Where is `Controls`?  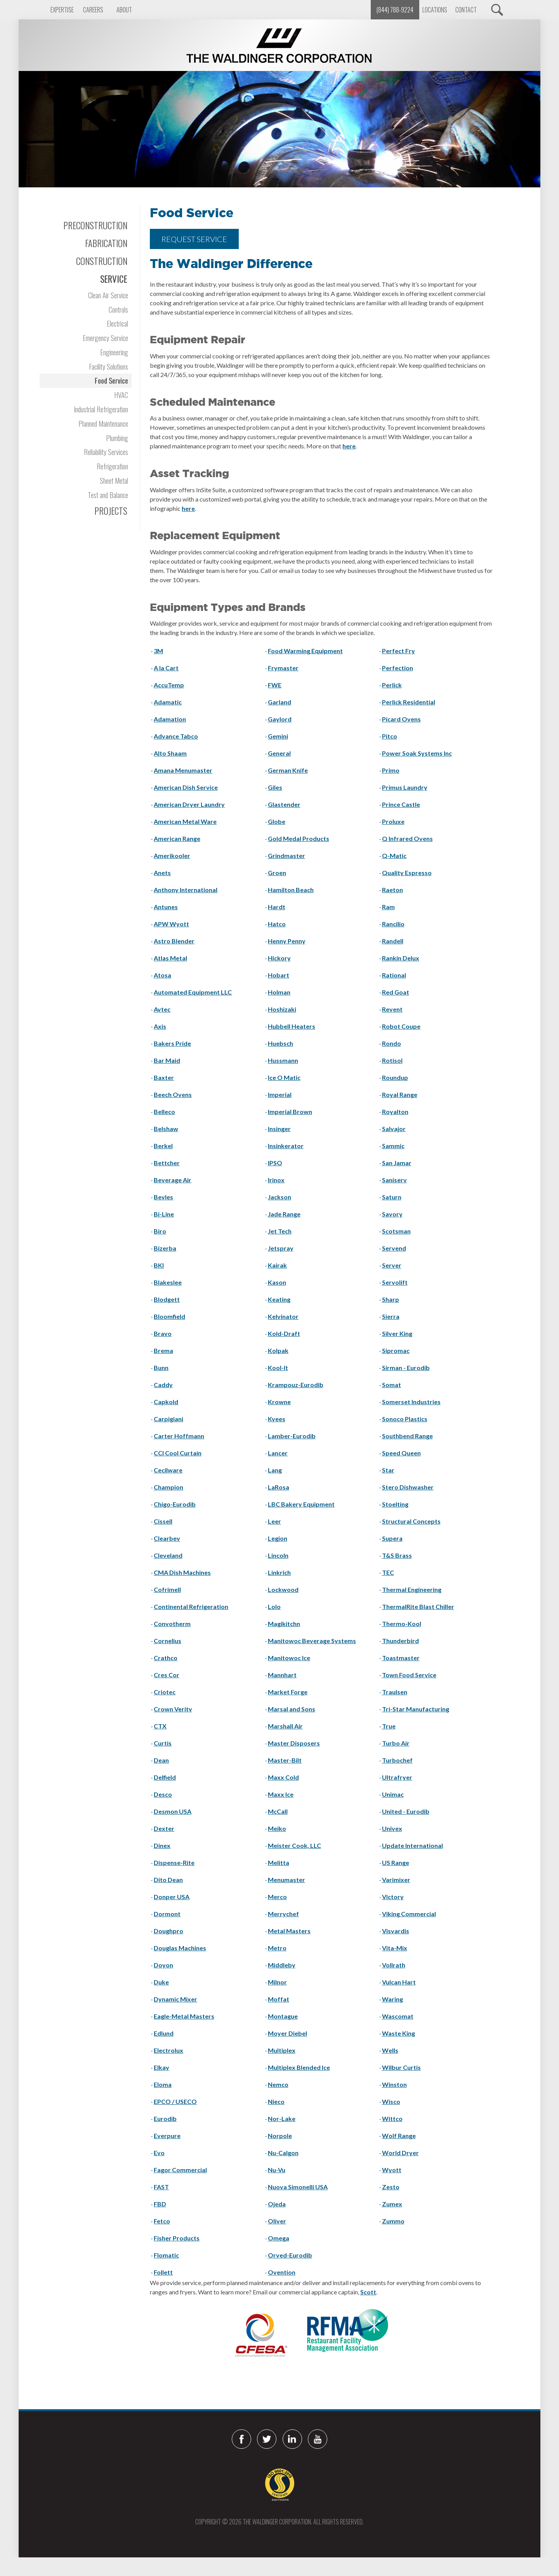 Controls is located at coordinates (118, 309).